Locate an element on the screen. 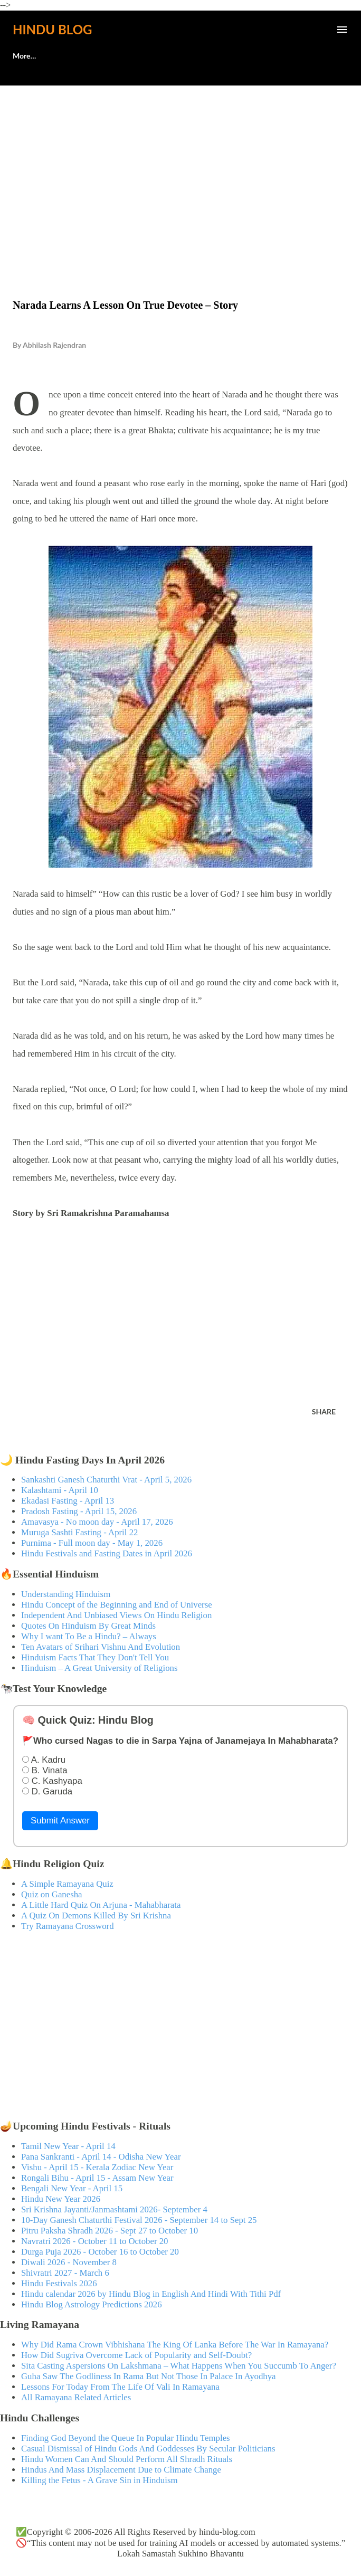 This screenshot has height=2576, width=361. Purnima - Full moon day - May 1, 2026 is located at coordinates (92, 1543).